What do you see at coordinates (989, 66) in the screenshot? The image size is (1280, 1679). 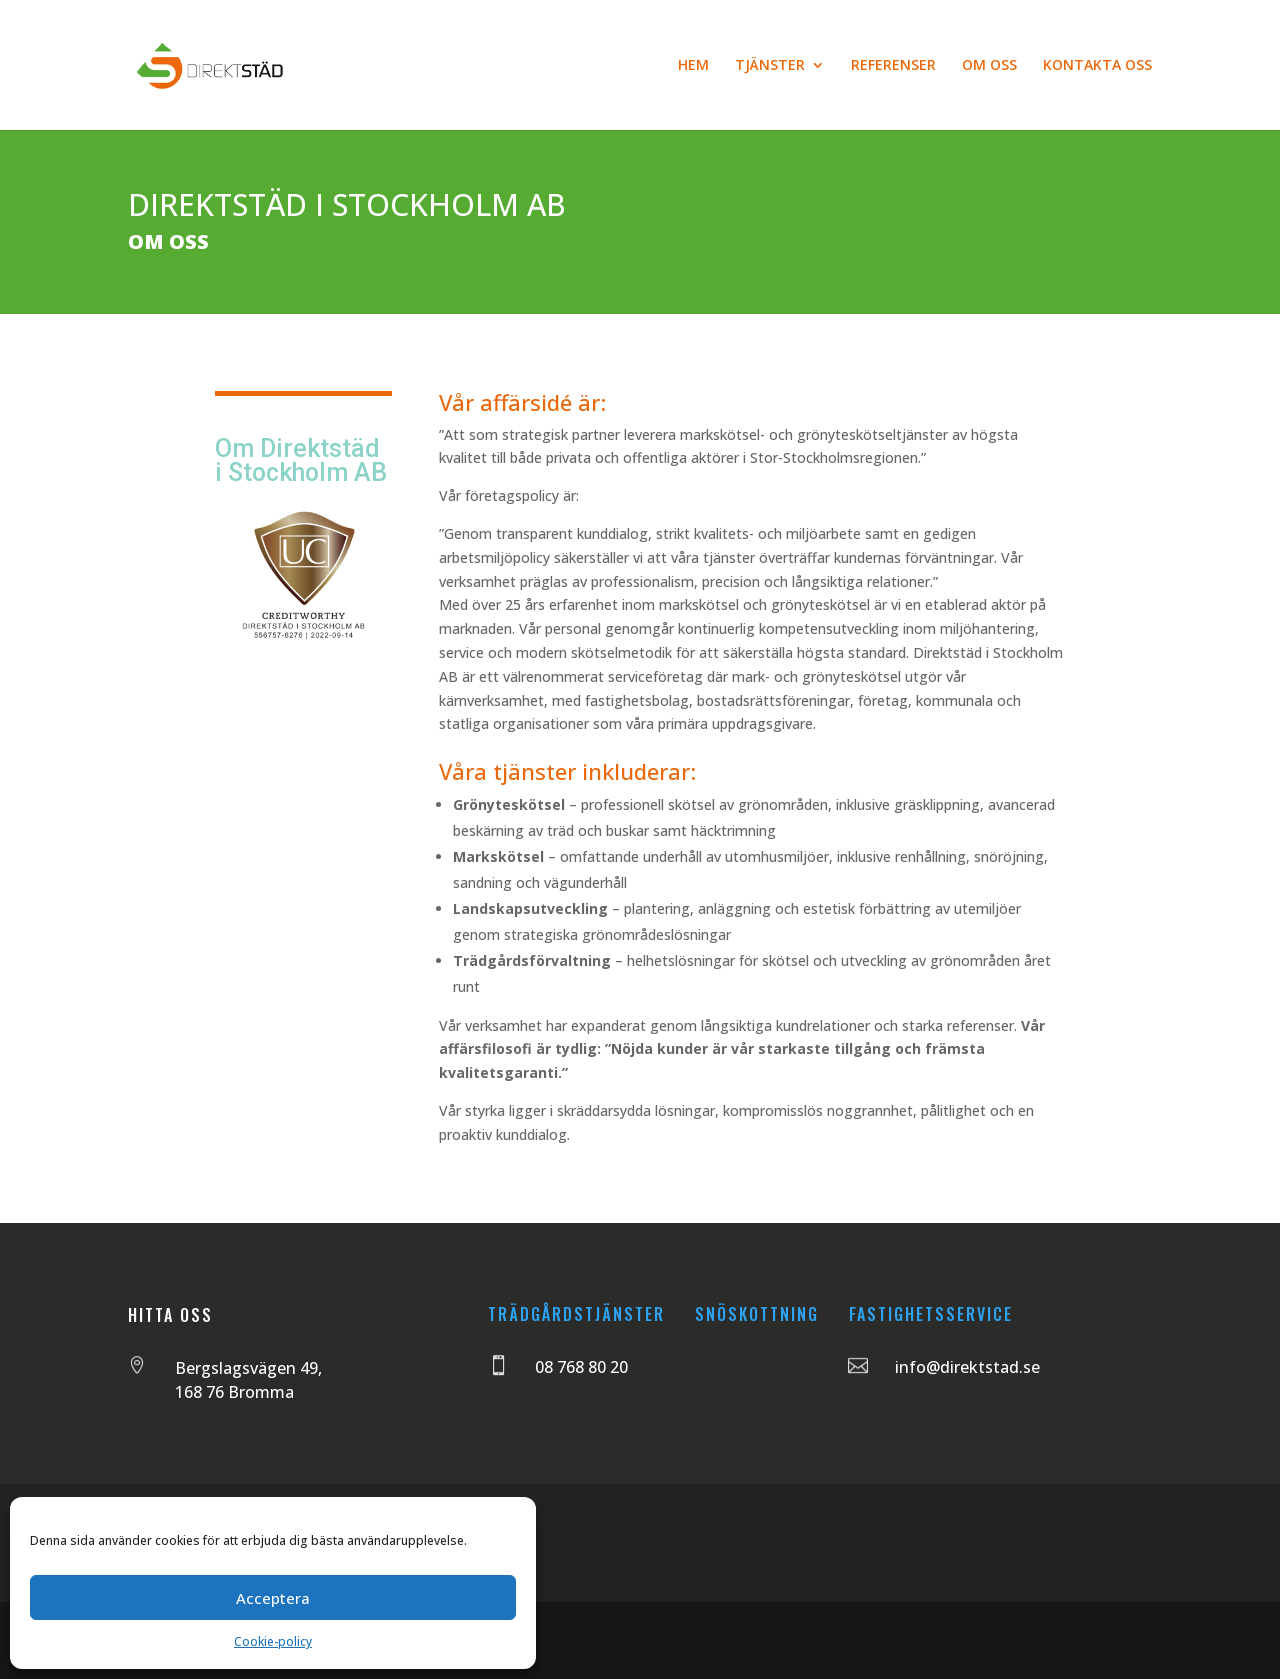 I see `OM OSS` at bounding box center [989, 66].